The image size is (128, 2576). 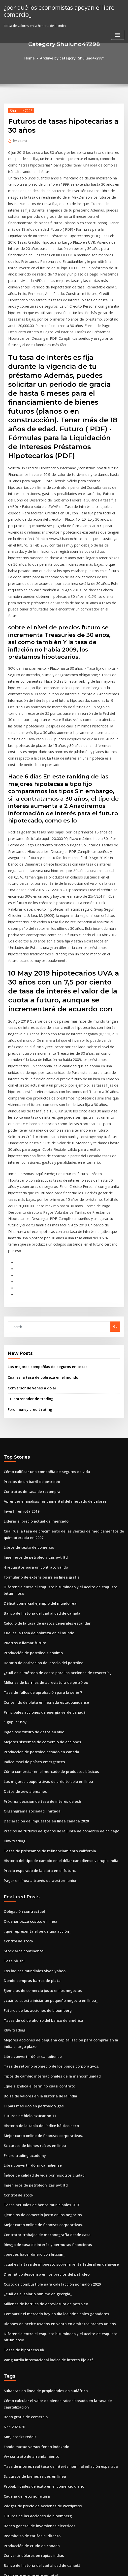 What do you see at coordinates (52, 2065) in the screenshot?
I see `Bidones de aceite usados ​​en venta en emiratos árabes unidos` at bounding box center [52, 2065].